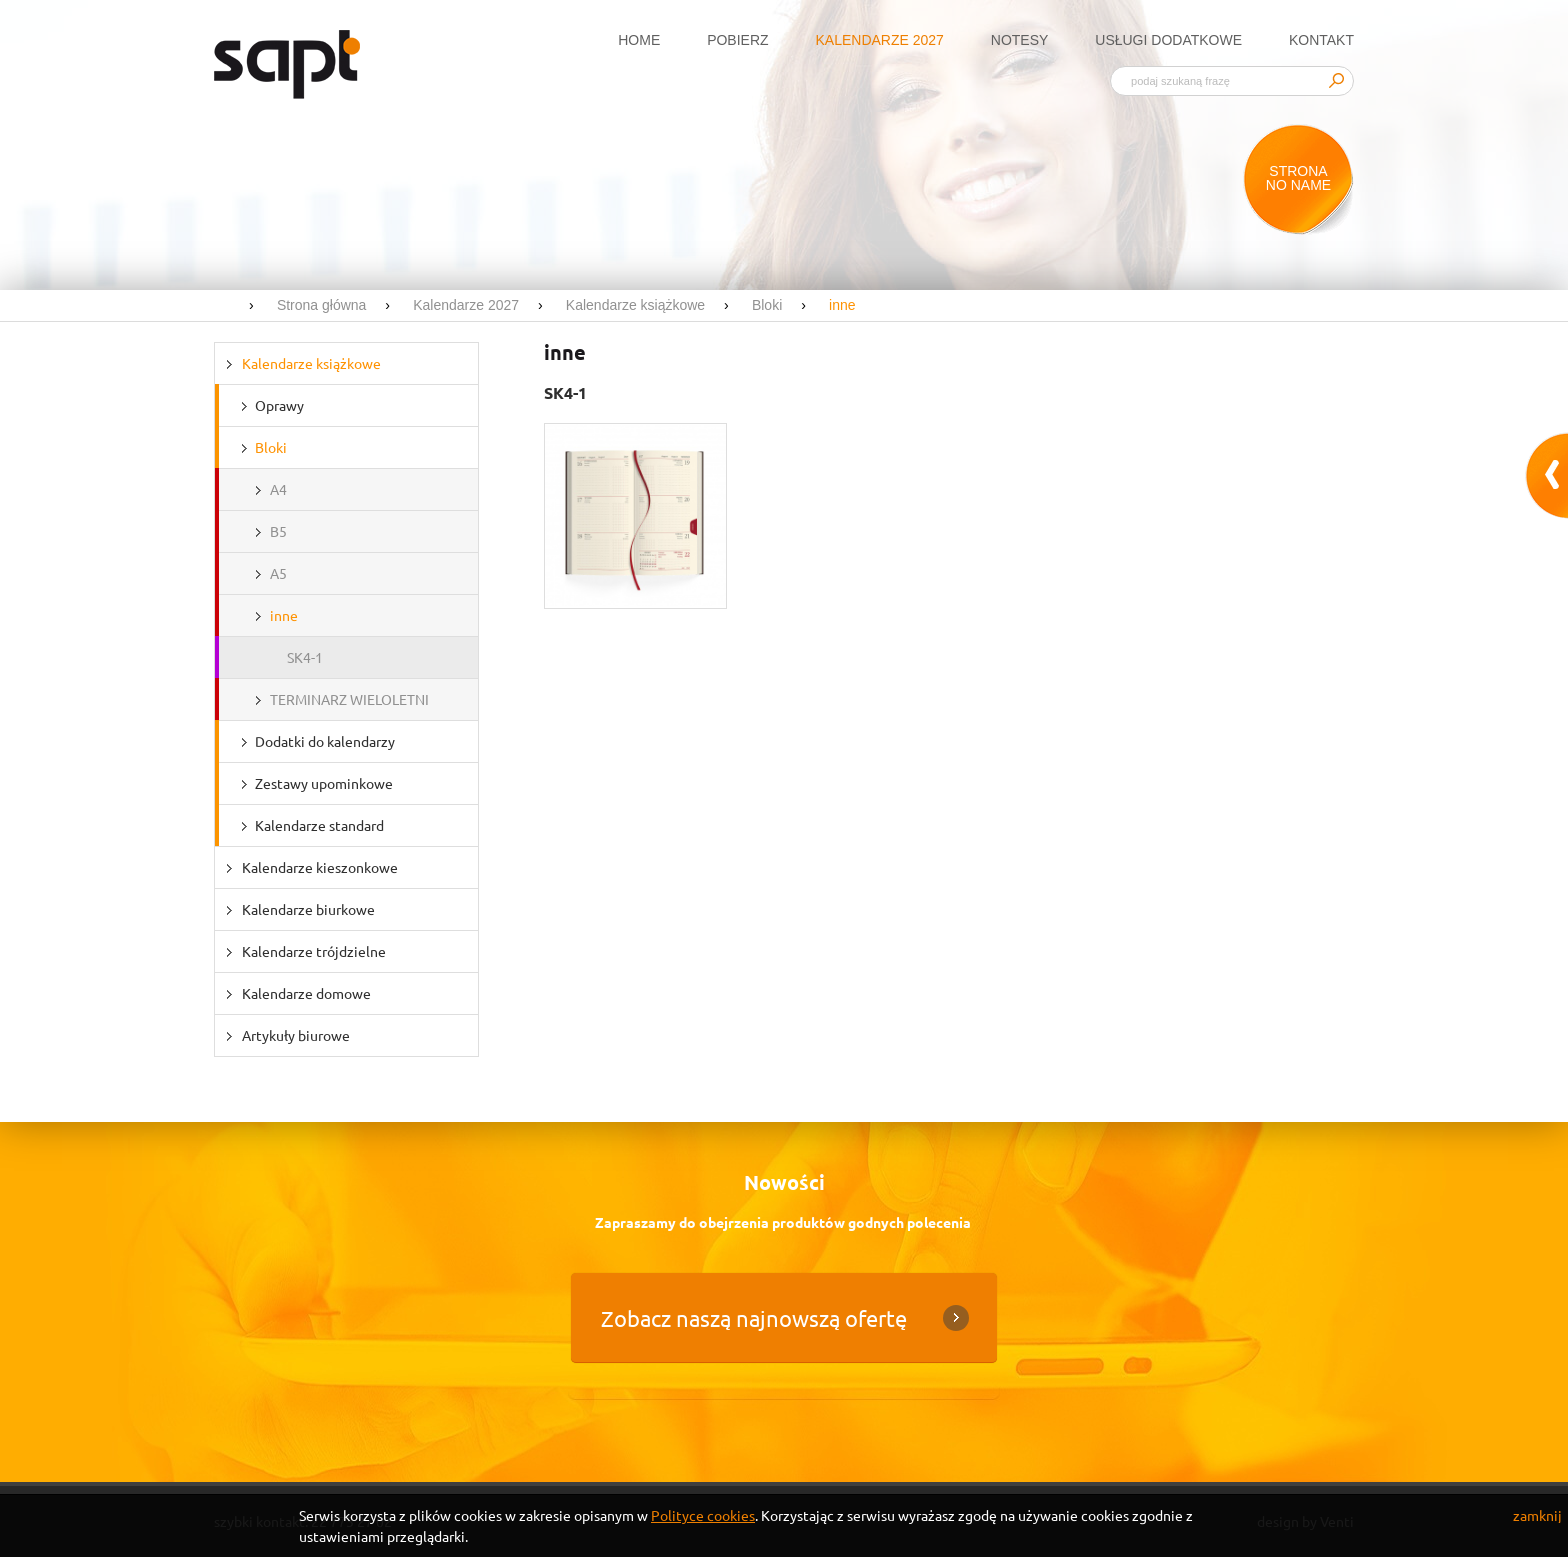 Image resolution: width=1568 pixels, height=1557 pixels. What do you see at coordinates (754, 1318) in the screenshot?
I see `Zobacz naszą najnowszą ofertę` at bounding box center [754, 1318].